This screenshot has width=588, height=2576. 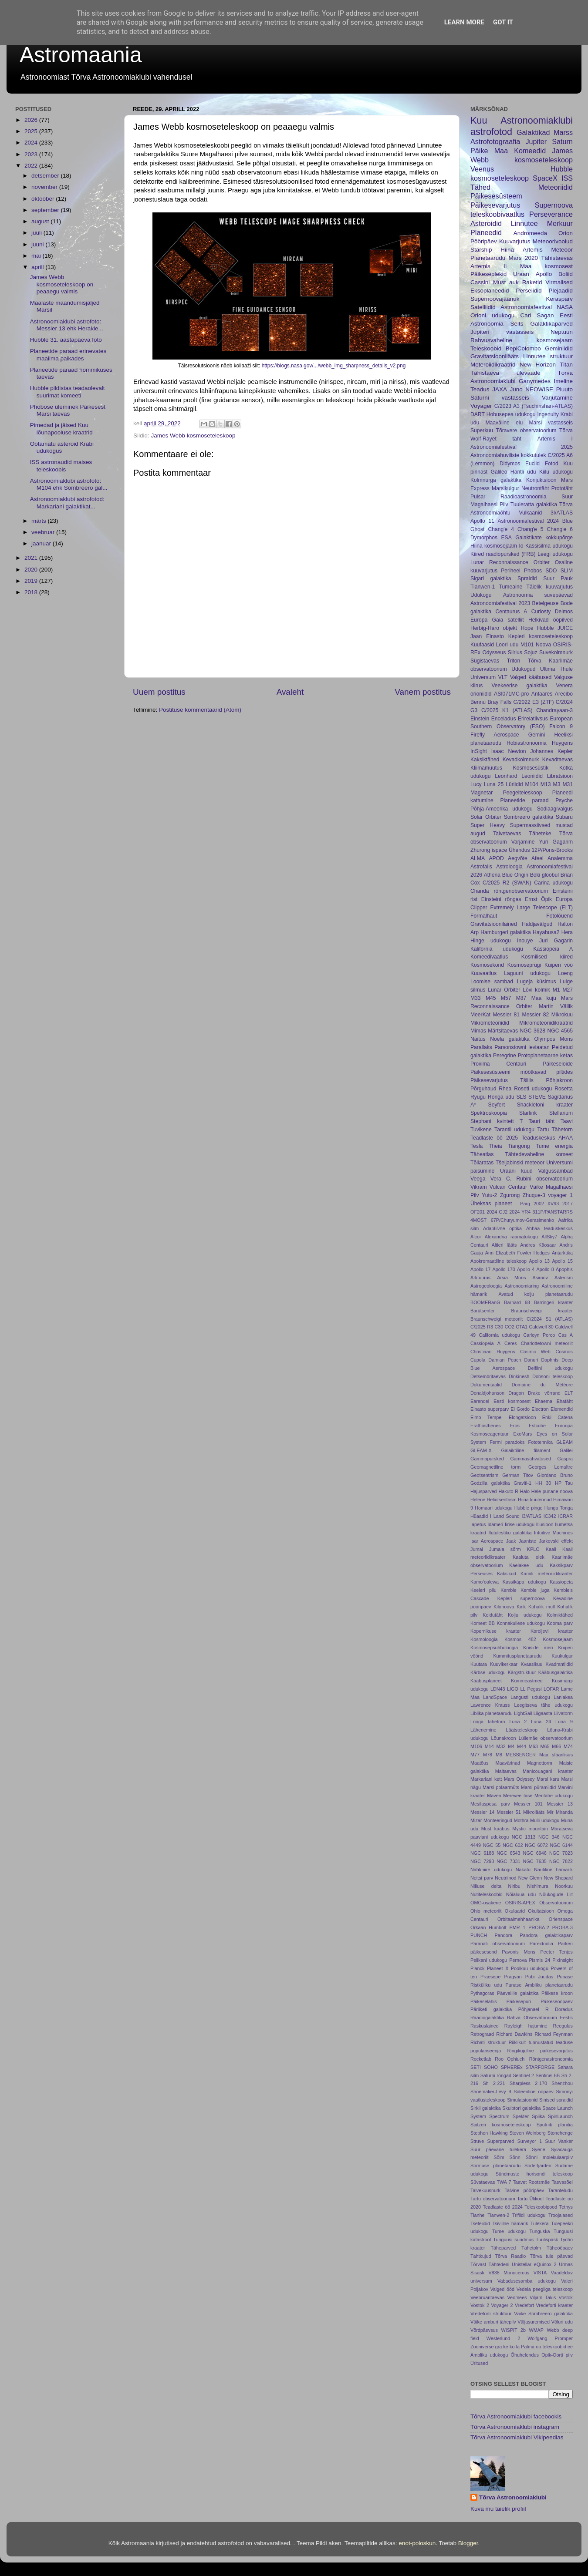 What do you see at coordinates (496, 858) in the screenshot?
I see `APOD` at bounding box center [496, 858].